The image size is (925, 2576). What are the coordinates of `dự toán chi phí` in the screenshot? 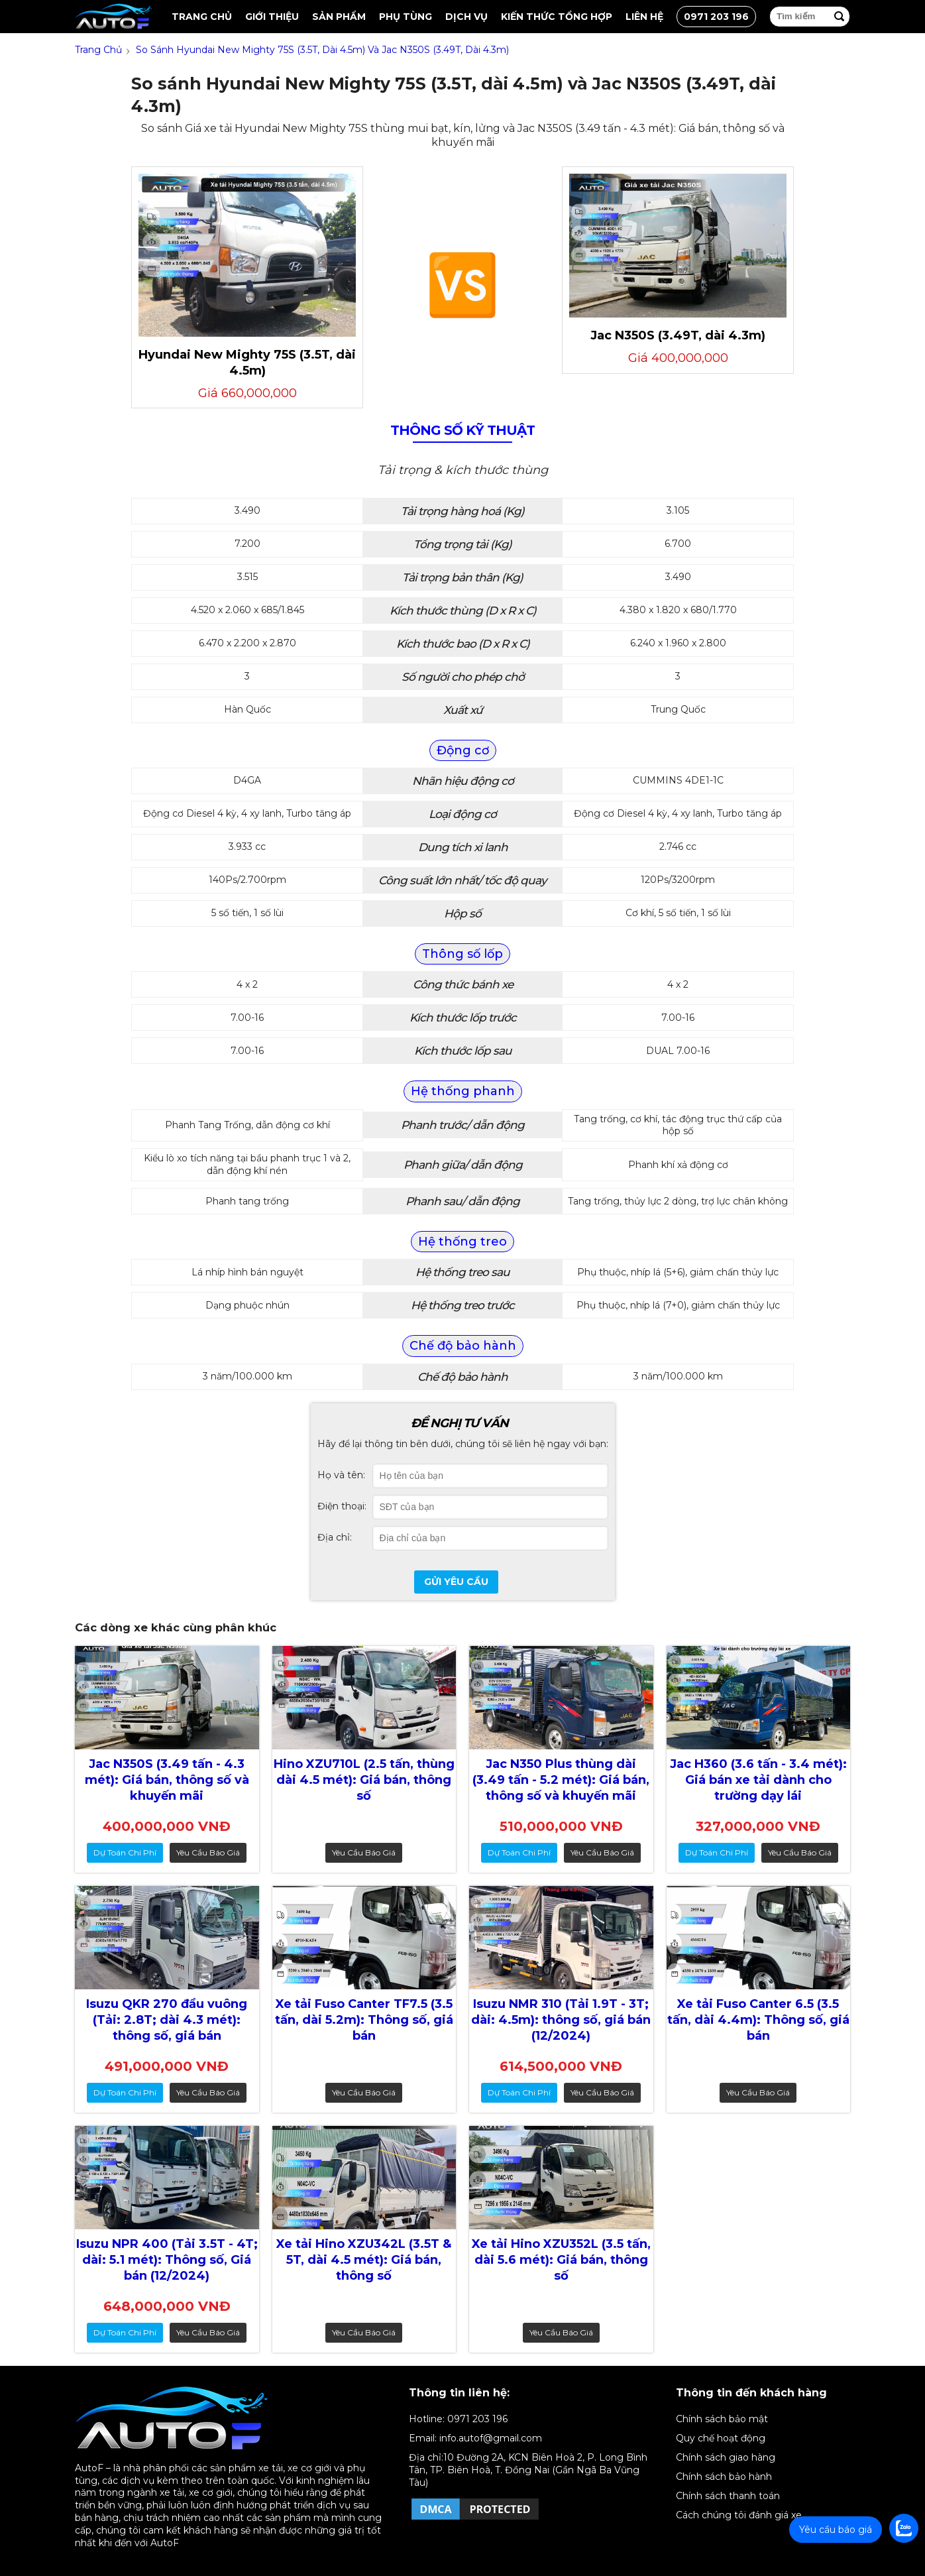 It's located at (124, 1852).